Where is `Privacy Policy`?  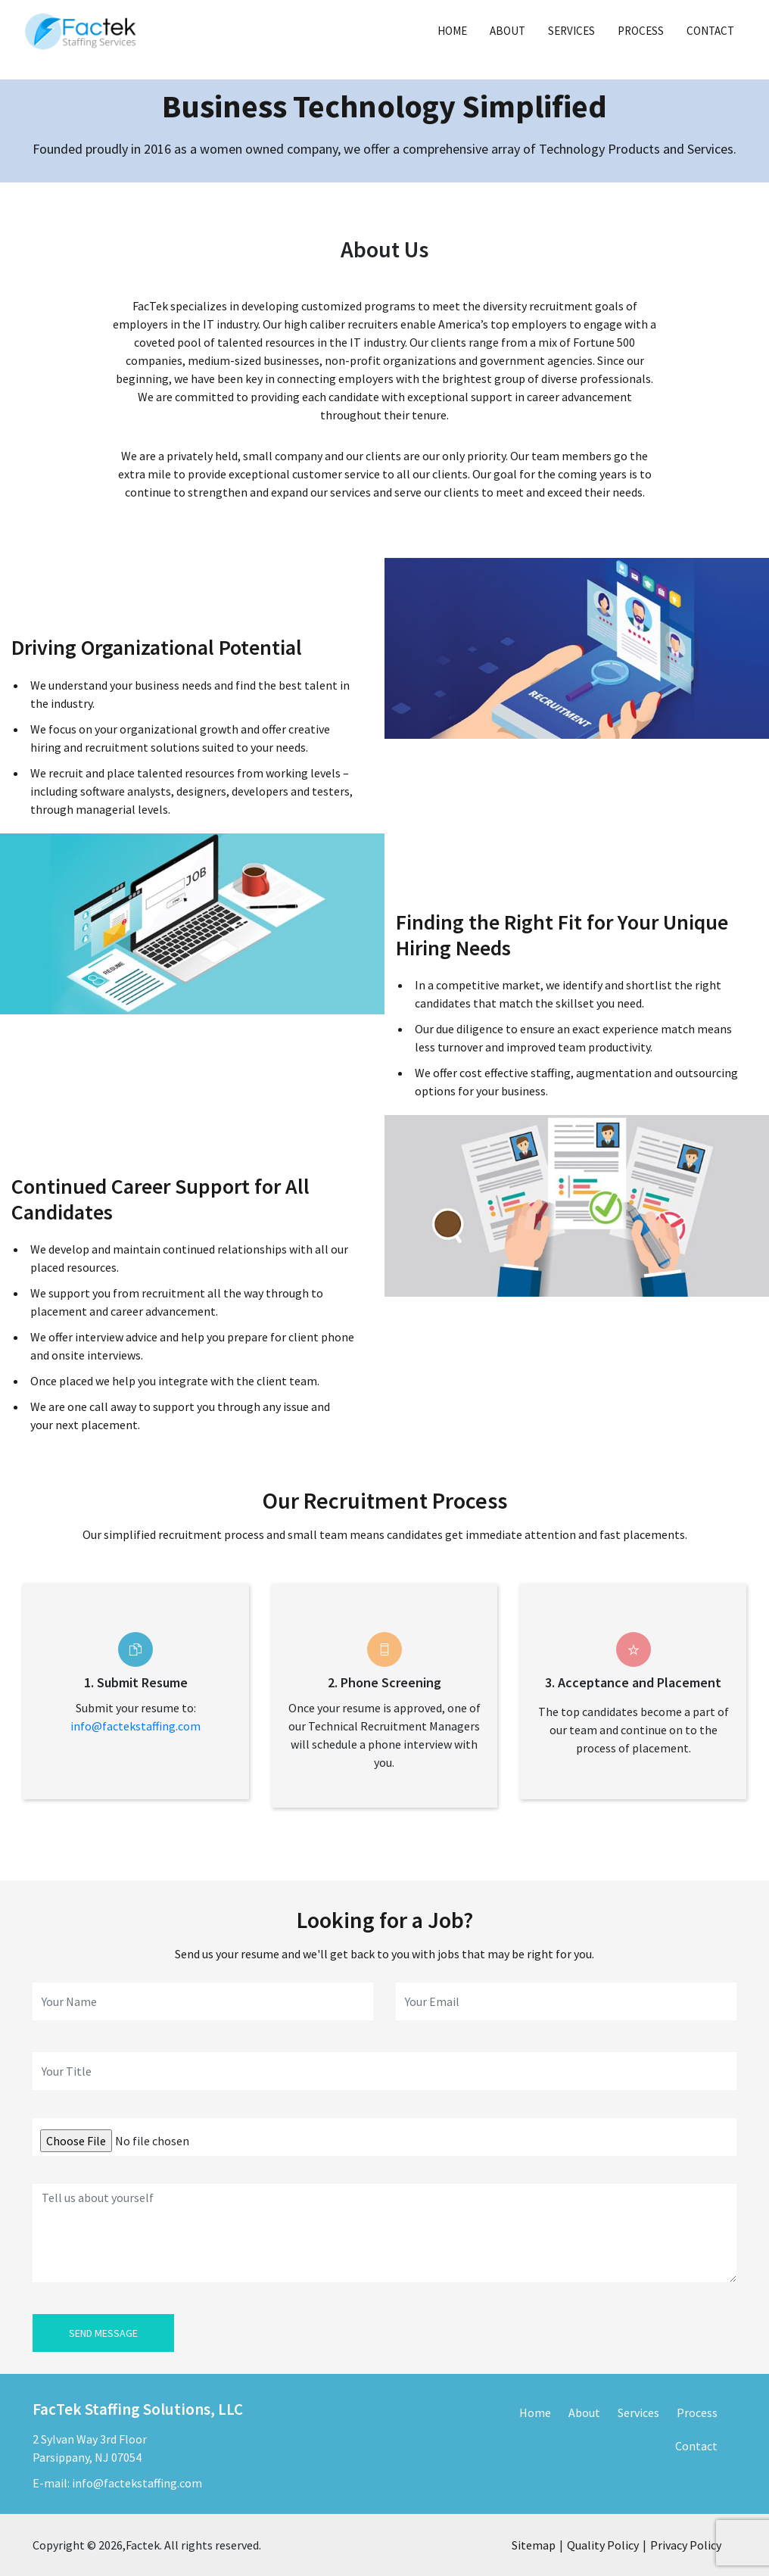
Privacy Policy is located at coordinates (685, 2545).